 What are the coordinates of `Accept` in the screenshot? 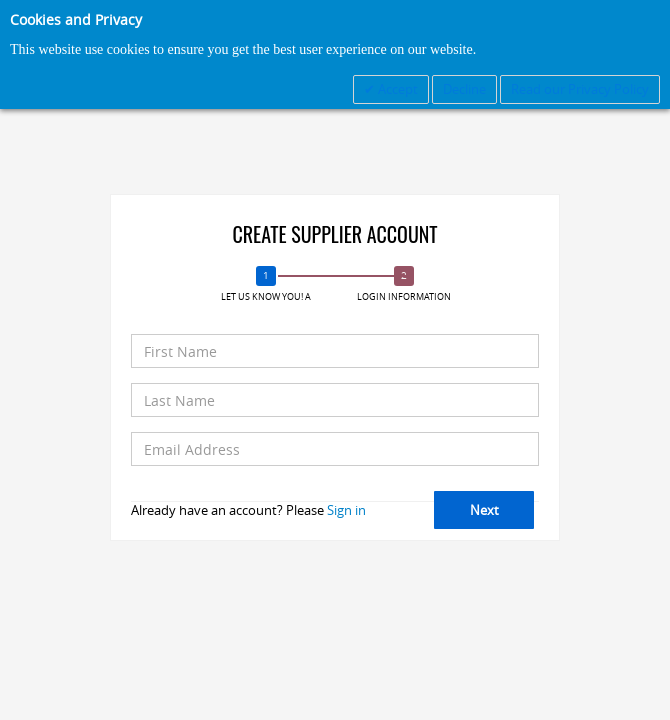 It's located at (396, 89).